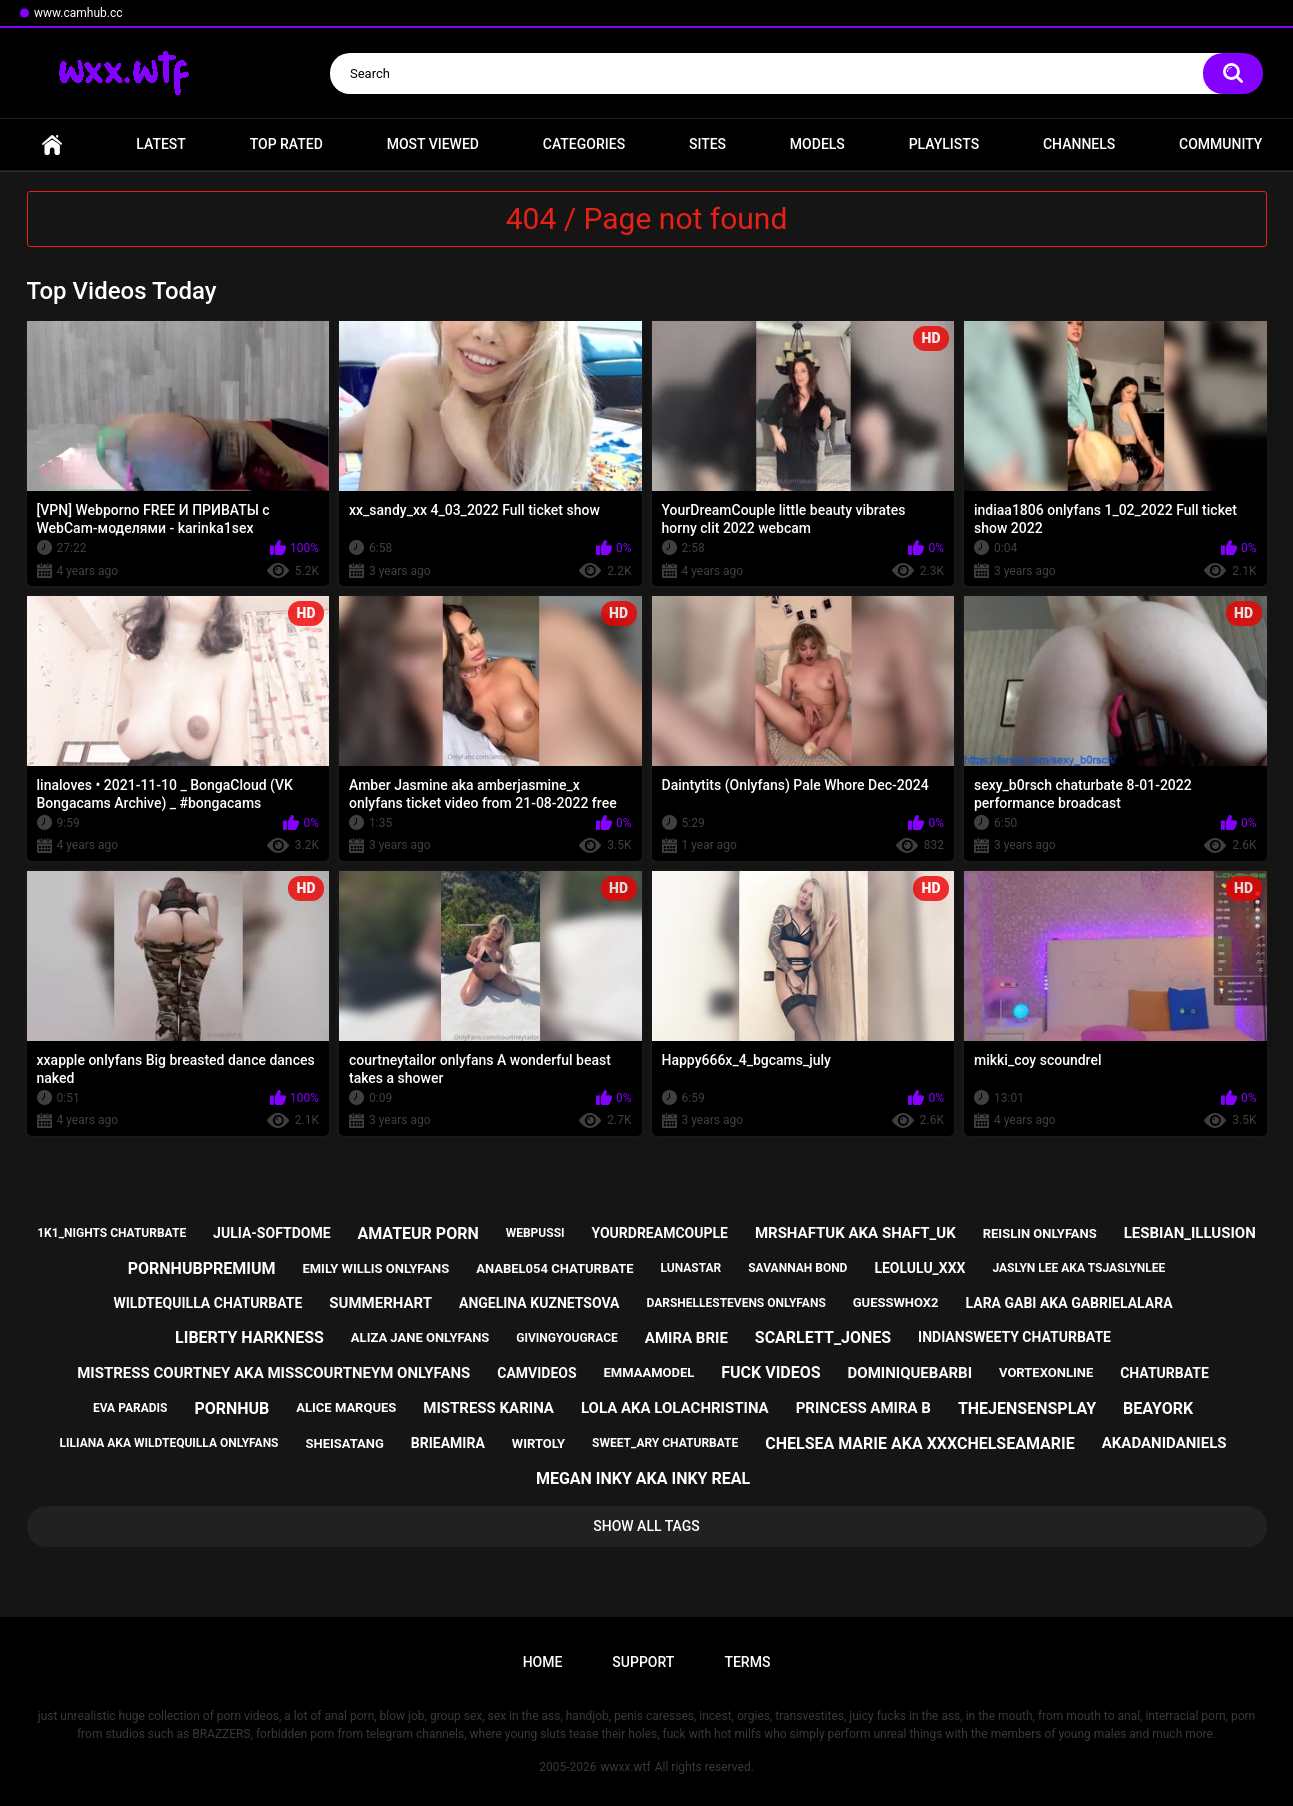 The image size is (1293, 1806). Describe the element at coordinates (273, 1373) in the screenshot. I see `mistress courtney aka misscourtneym onlyfans` at that location.